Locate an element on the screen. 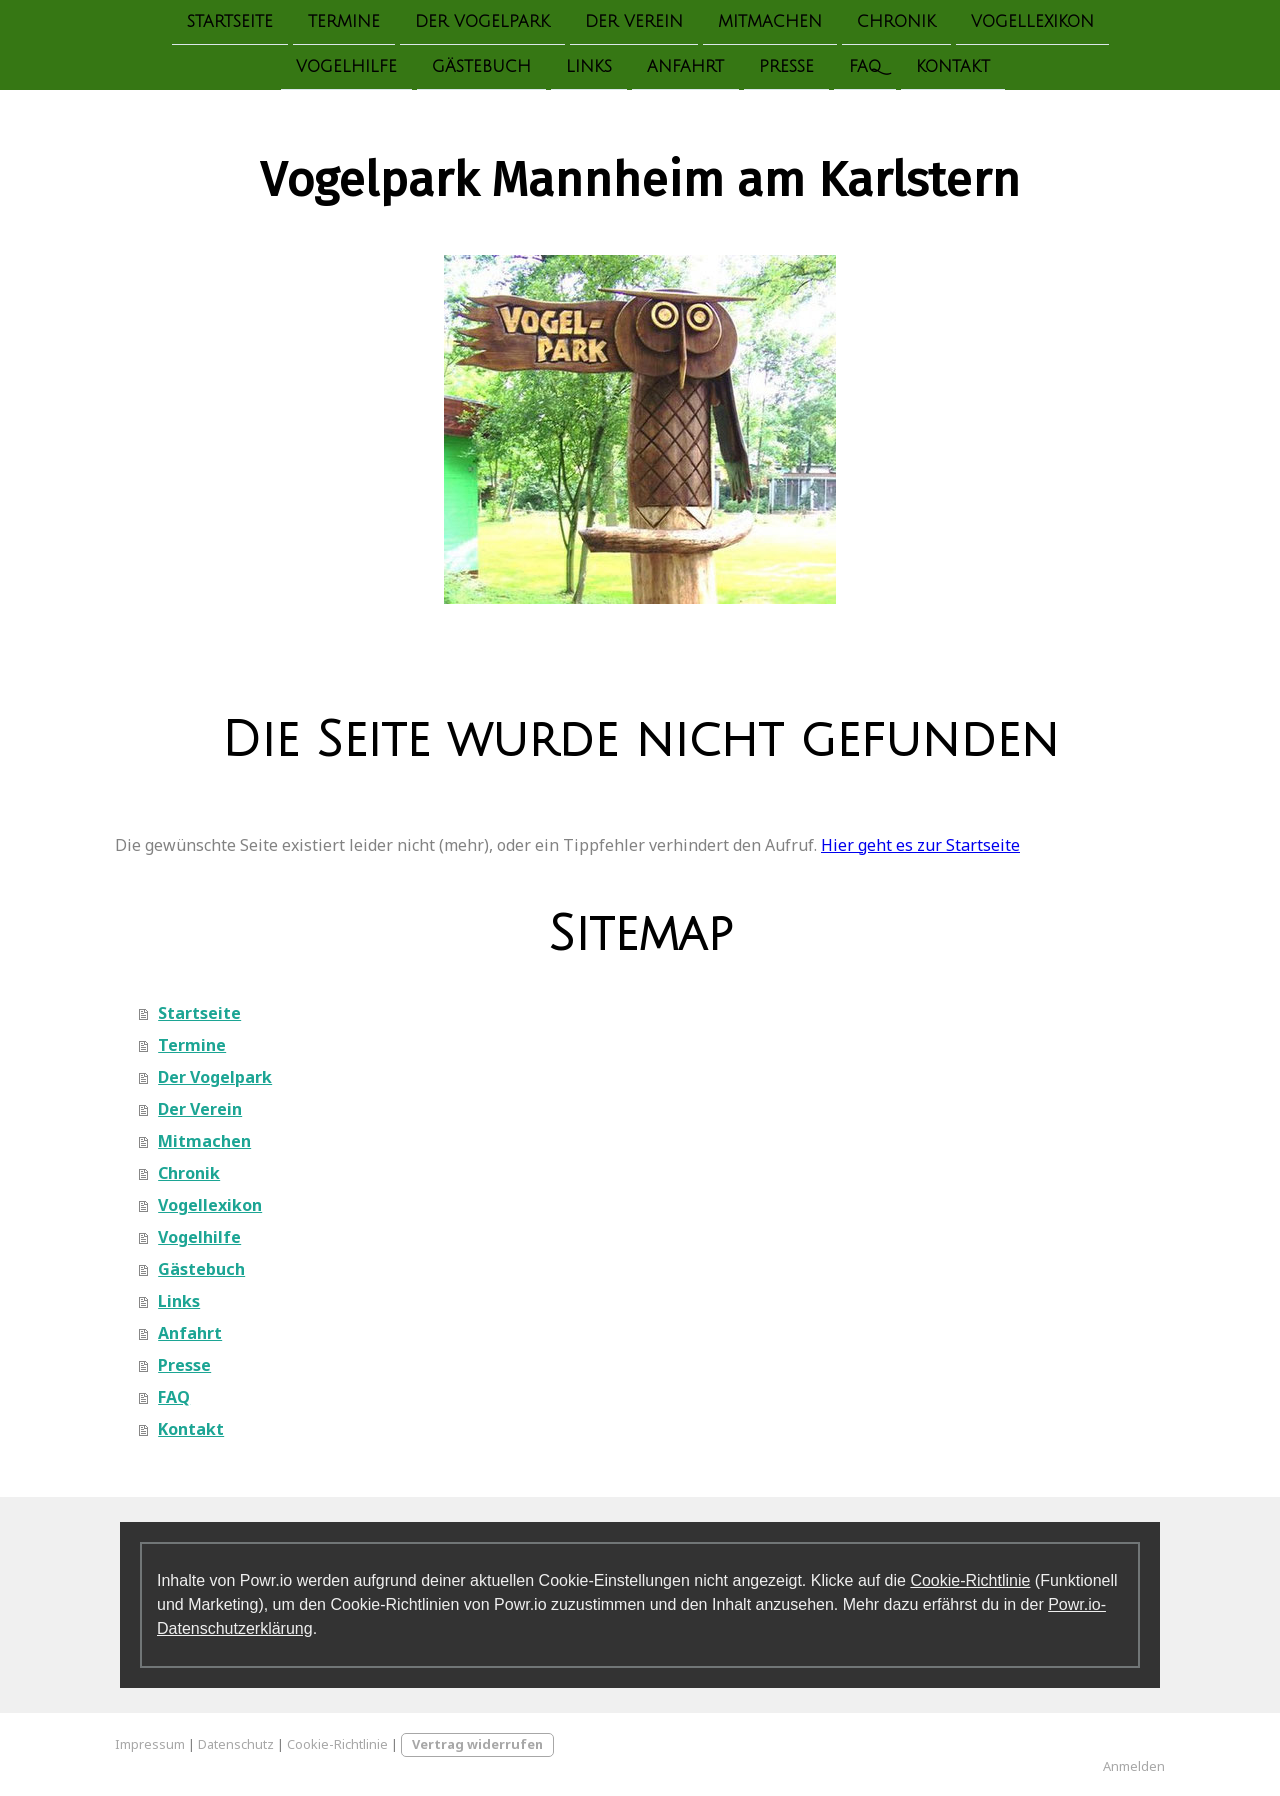 This screenshot has width=1280, height=1796. Kontakt is located at coordinates (953, 69).